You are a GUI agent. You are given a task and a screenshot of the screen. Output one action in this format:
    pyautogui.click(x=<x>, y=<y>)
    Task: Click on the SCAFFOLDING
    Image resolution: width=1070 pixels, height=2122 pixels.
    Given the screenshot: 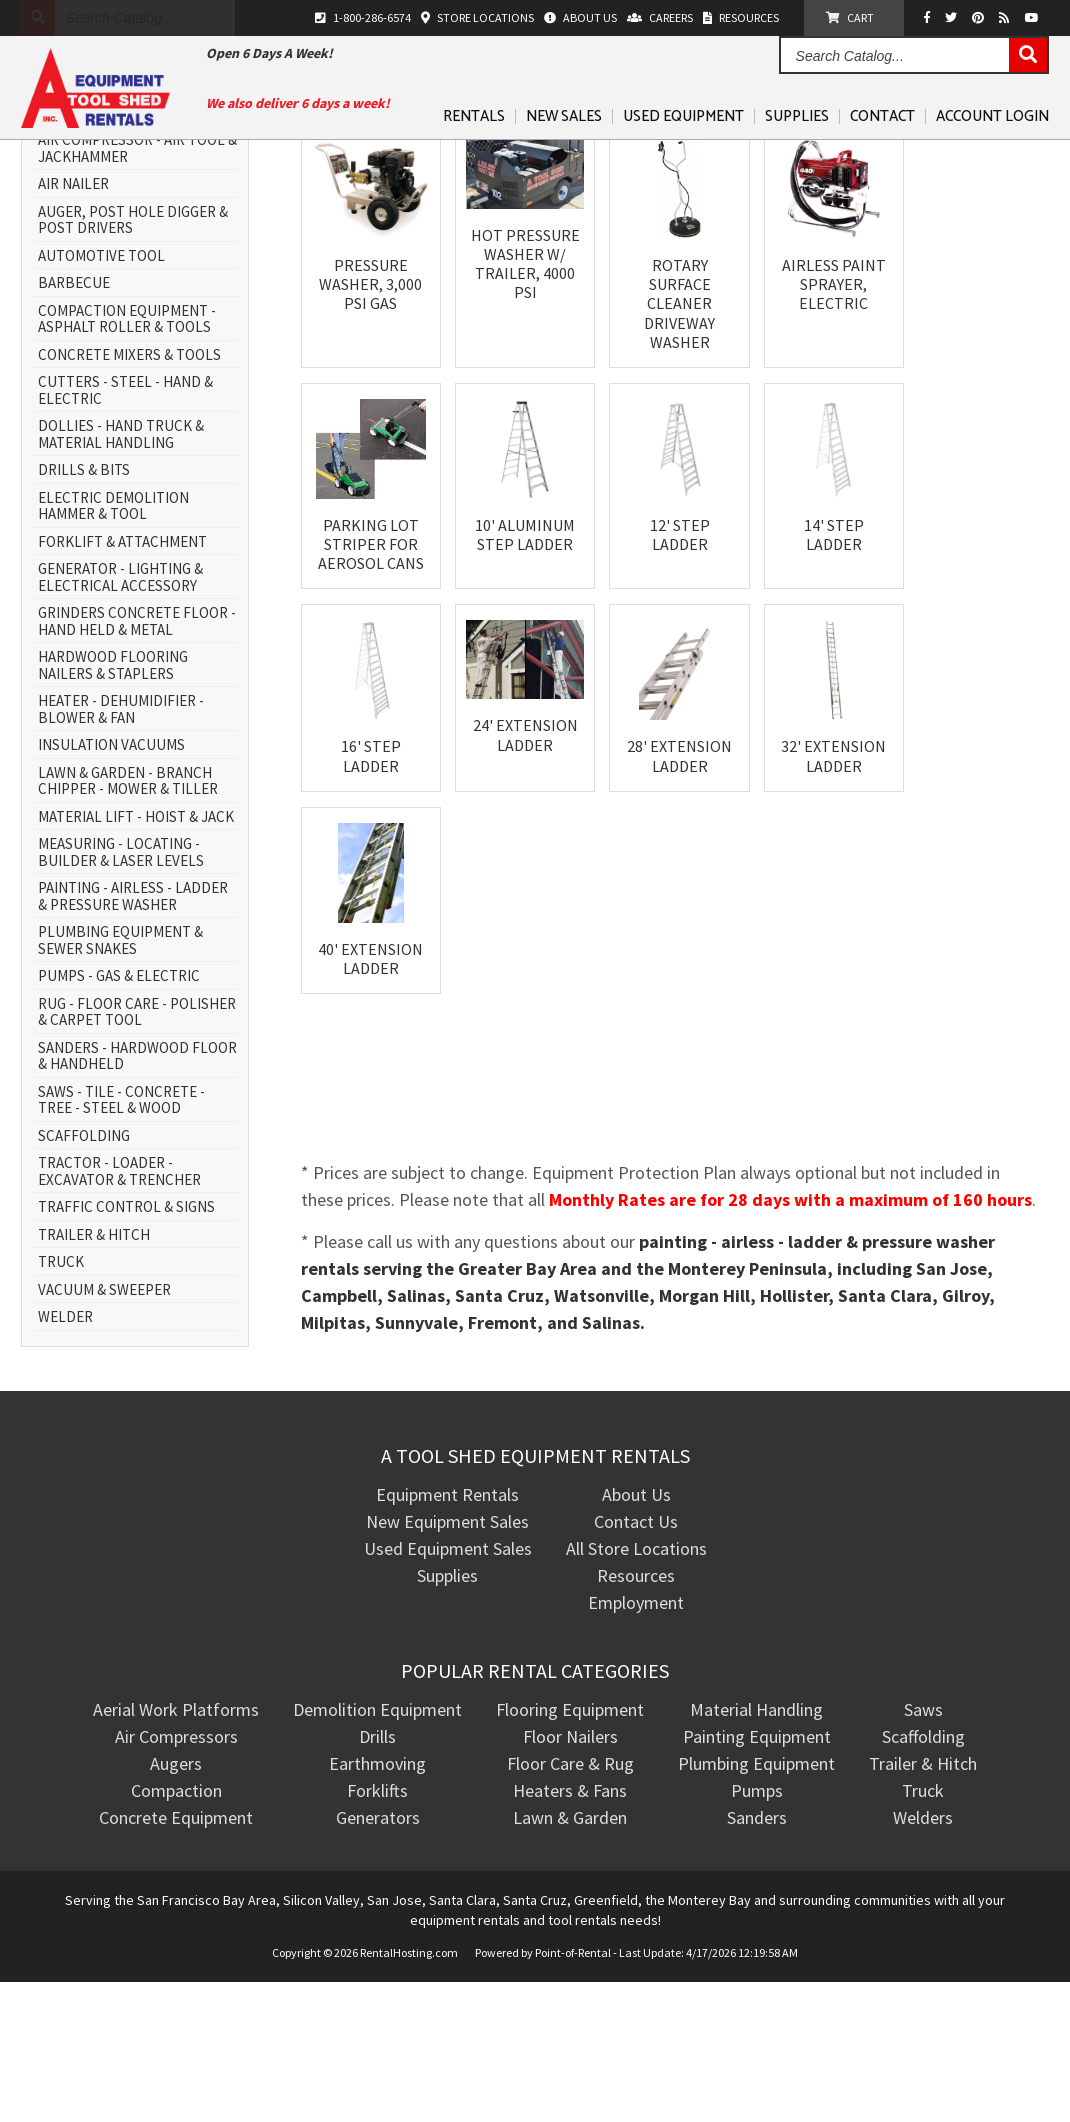 What is the action you would take?
    pyautogui.click(x=84, y=1276)
    